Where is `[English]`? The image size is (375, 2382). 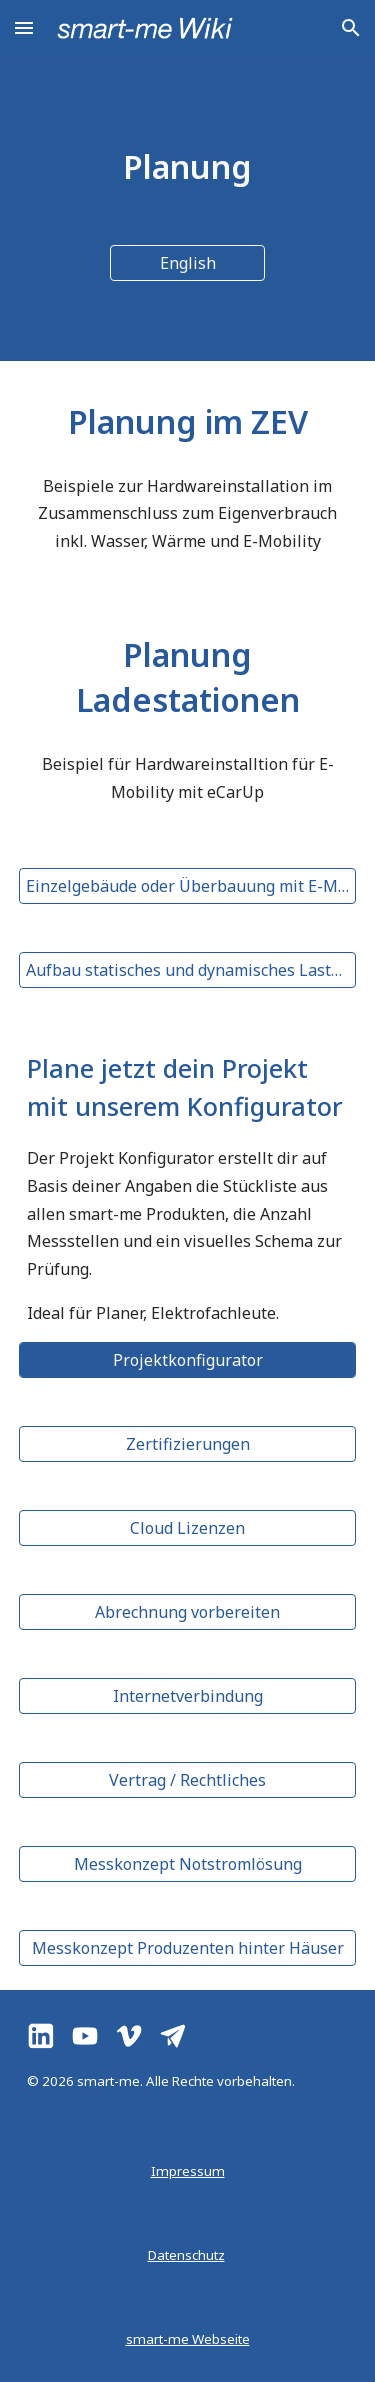 [English] is located at coordinates (187, 263).